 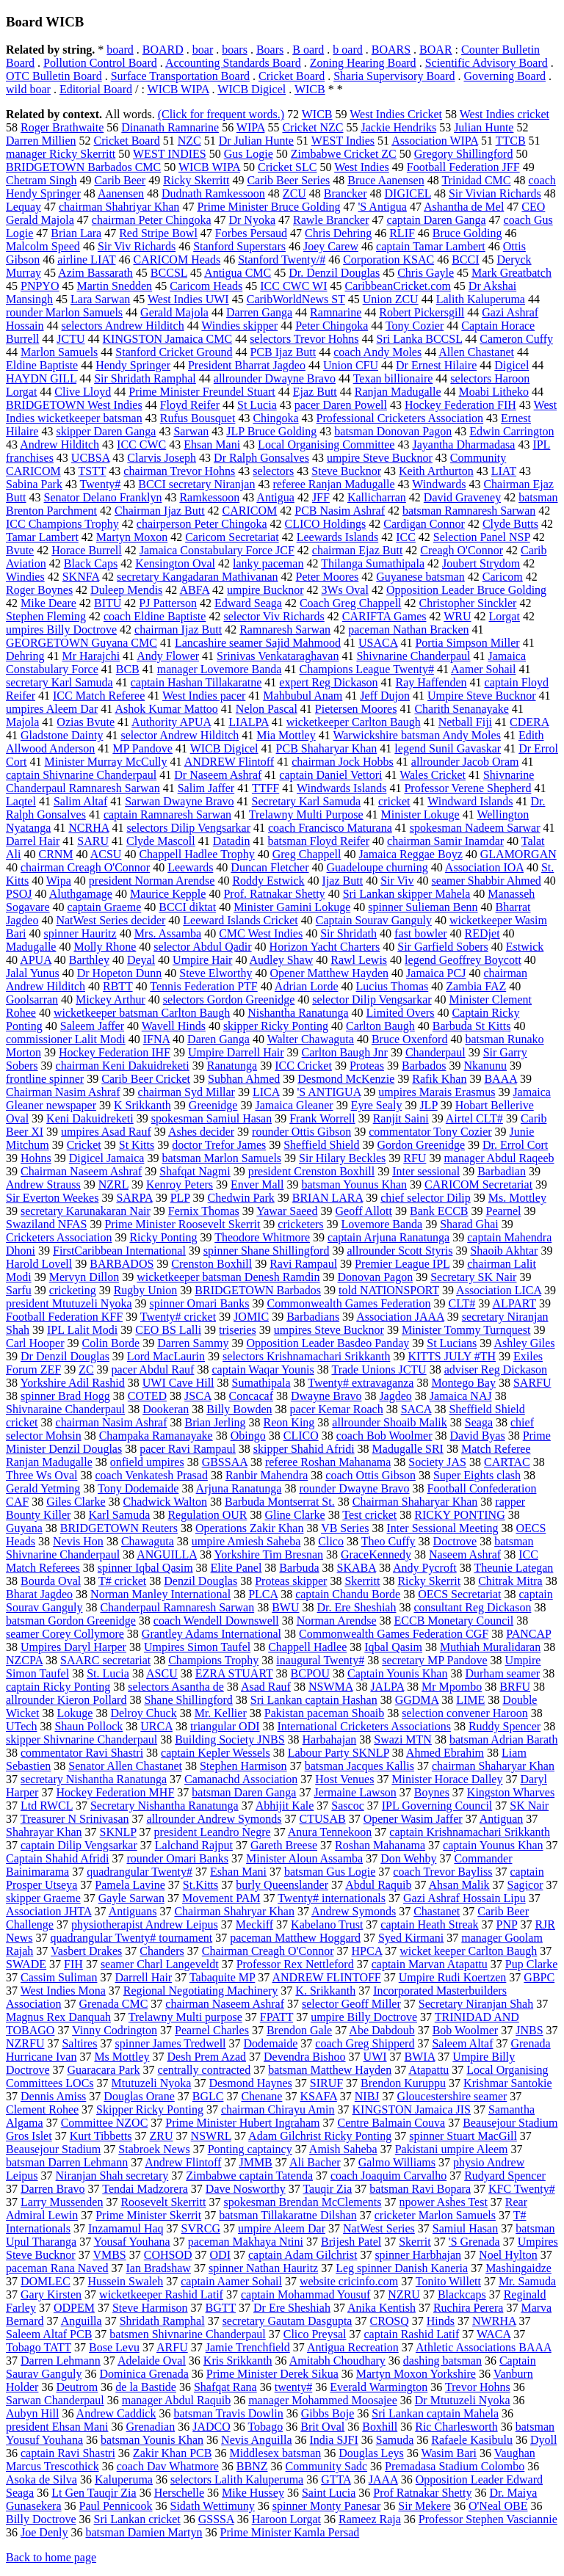 I want to click on chairman Samir Inamdar, so click(x=445, y=841).